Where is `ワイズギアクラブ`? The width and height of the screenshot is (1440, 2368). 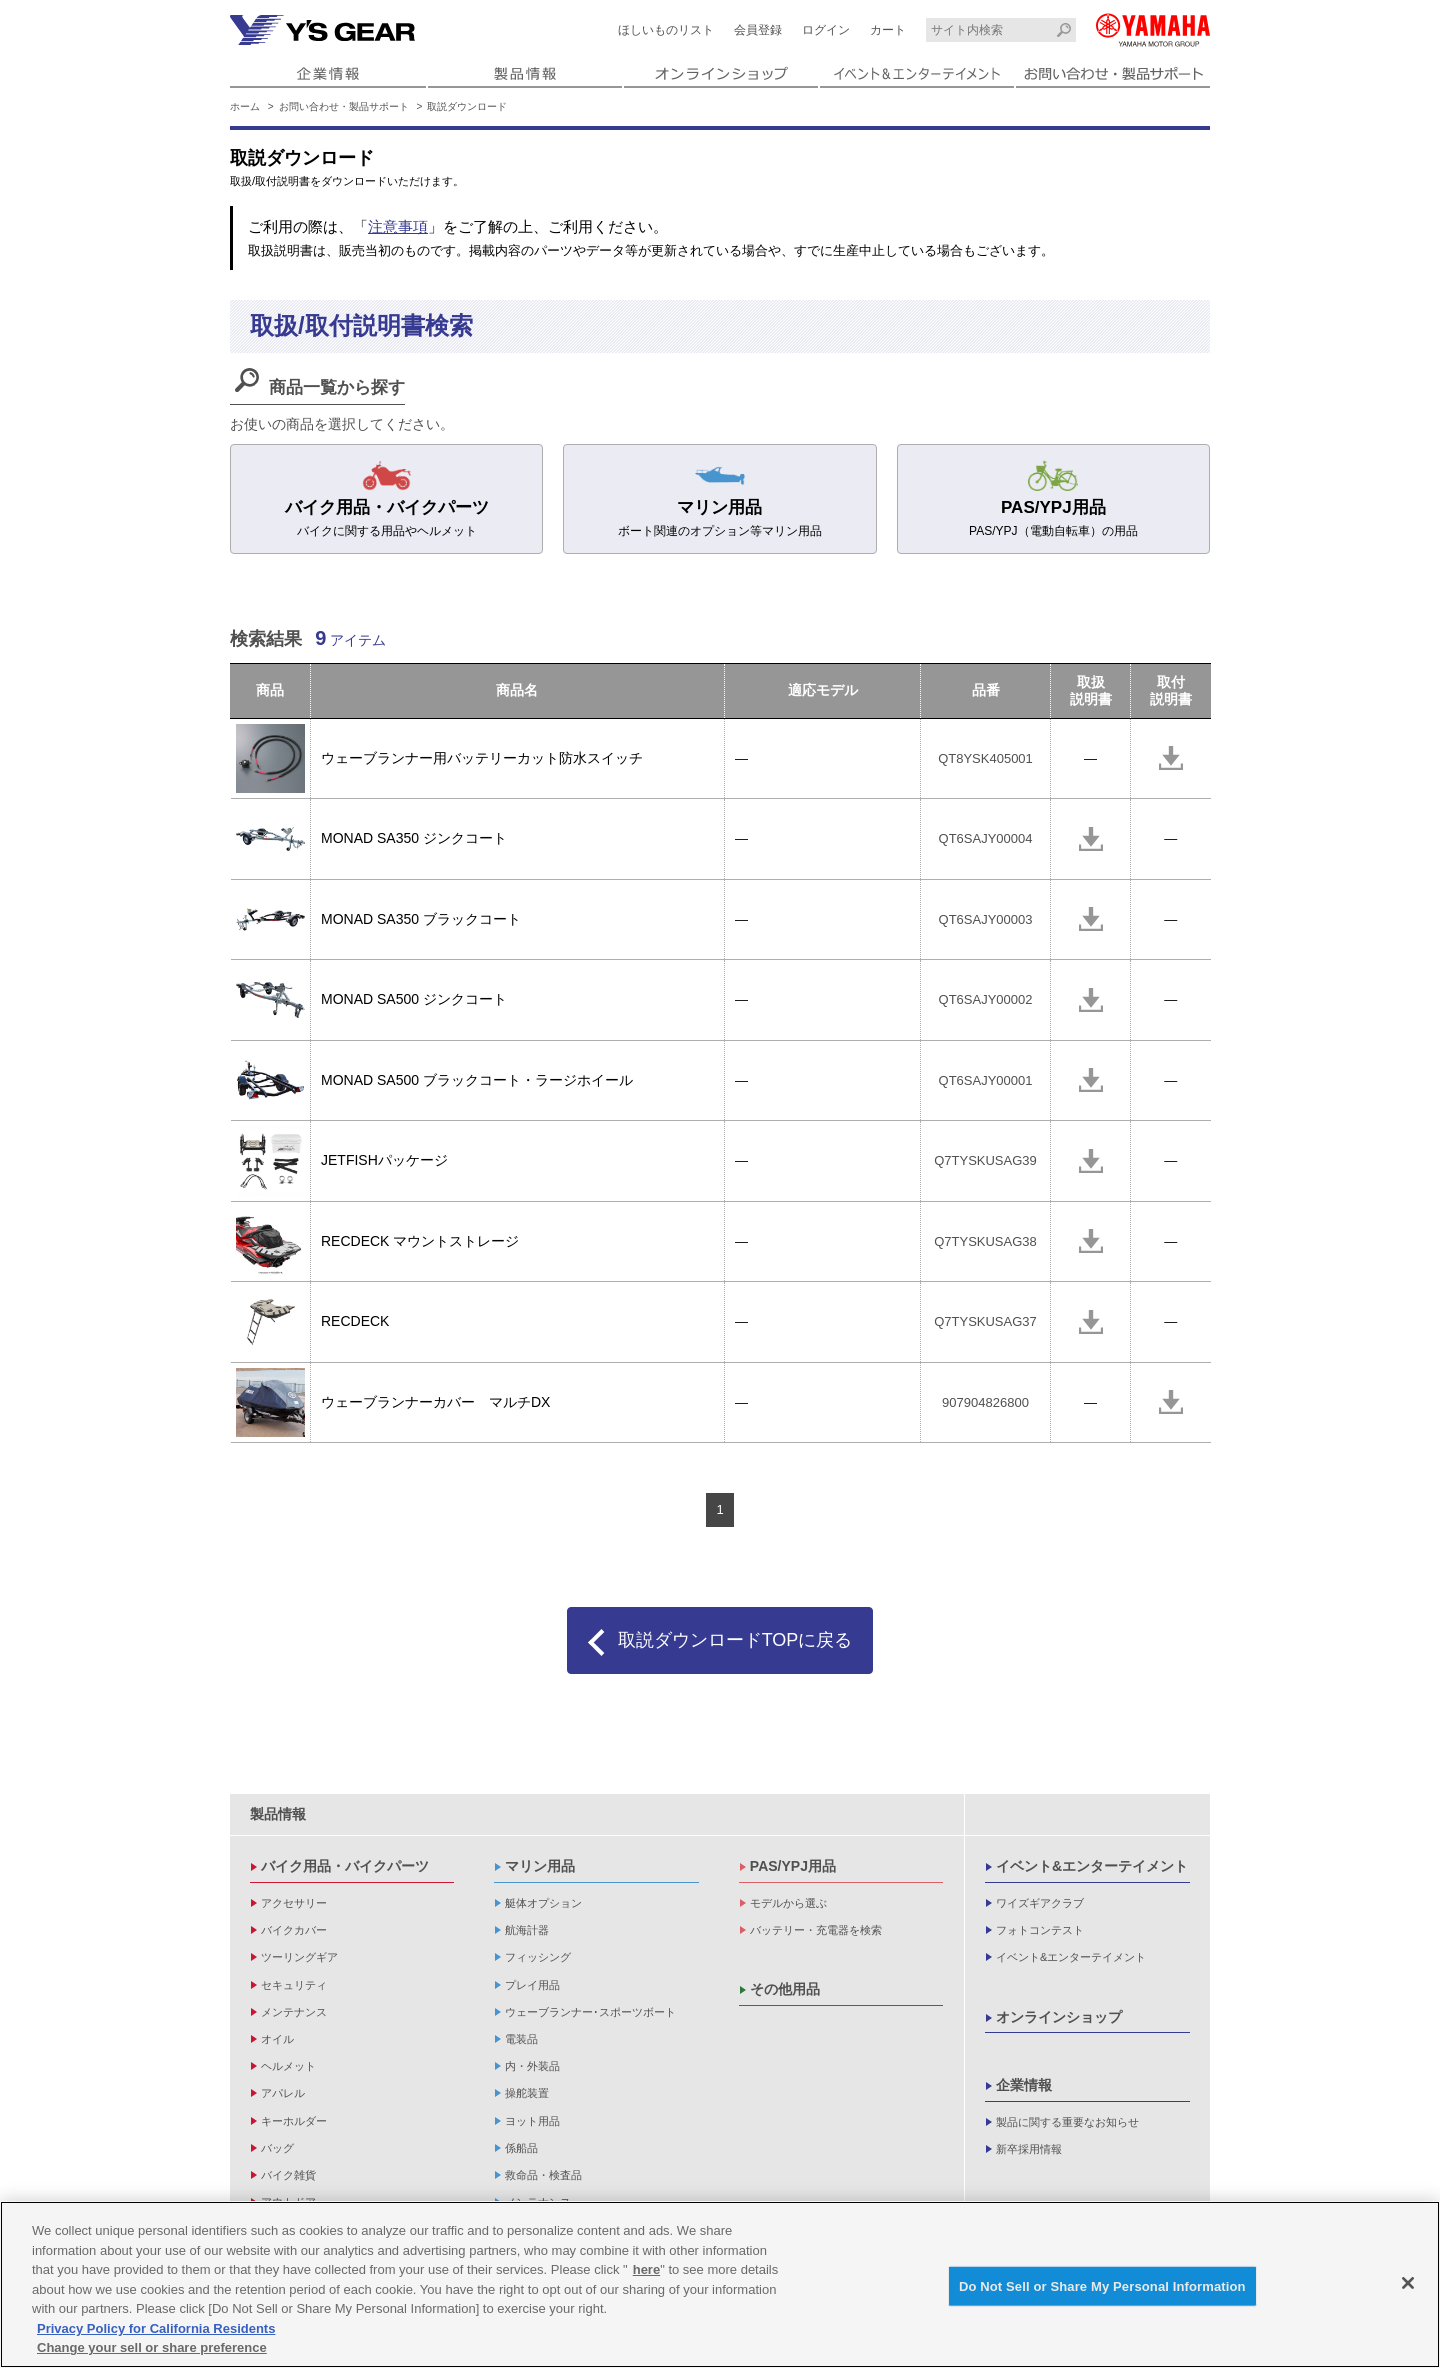
ワイズギアクラブ is located at coordinates (1040, 1903).